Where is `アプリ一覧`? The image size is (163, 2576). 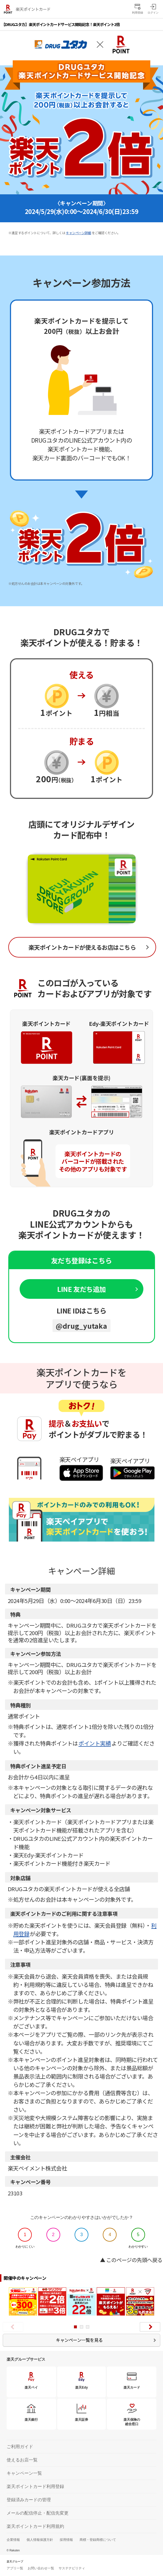
アプリ一覧 is located at coordinates (15, 2568).